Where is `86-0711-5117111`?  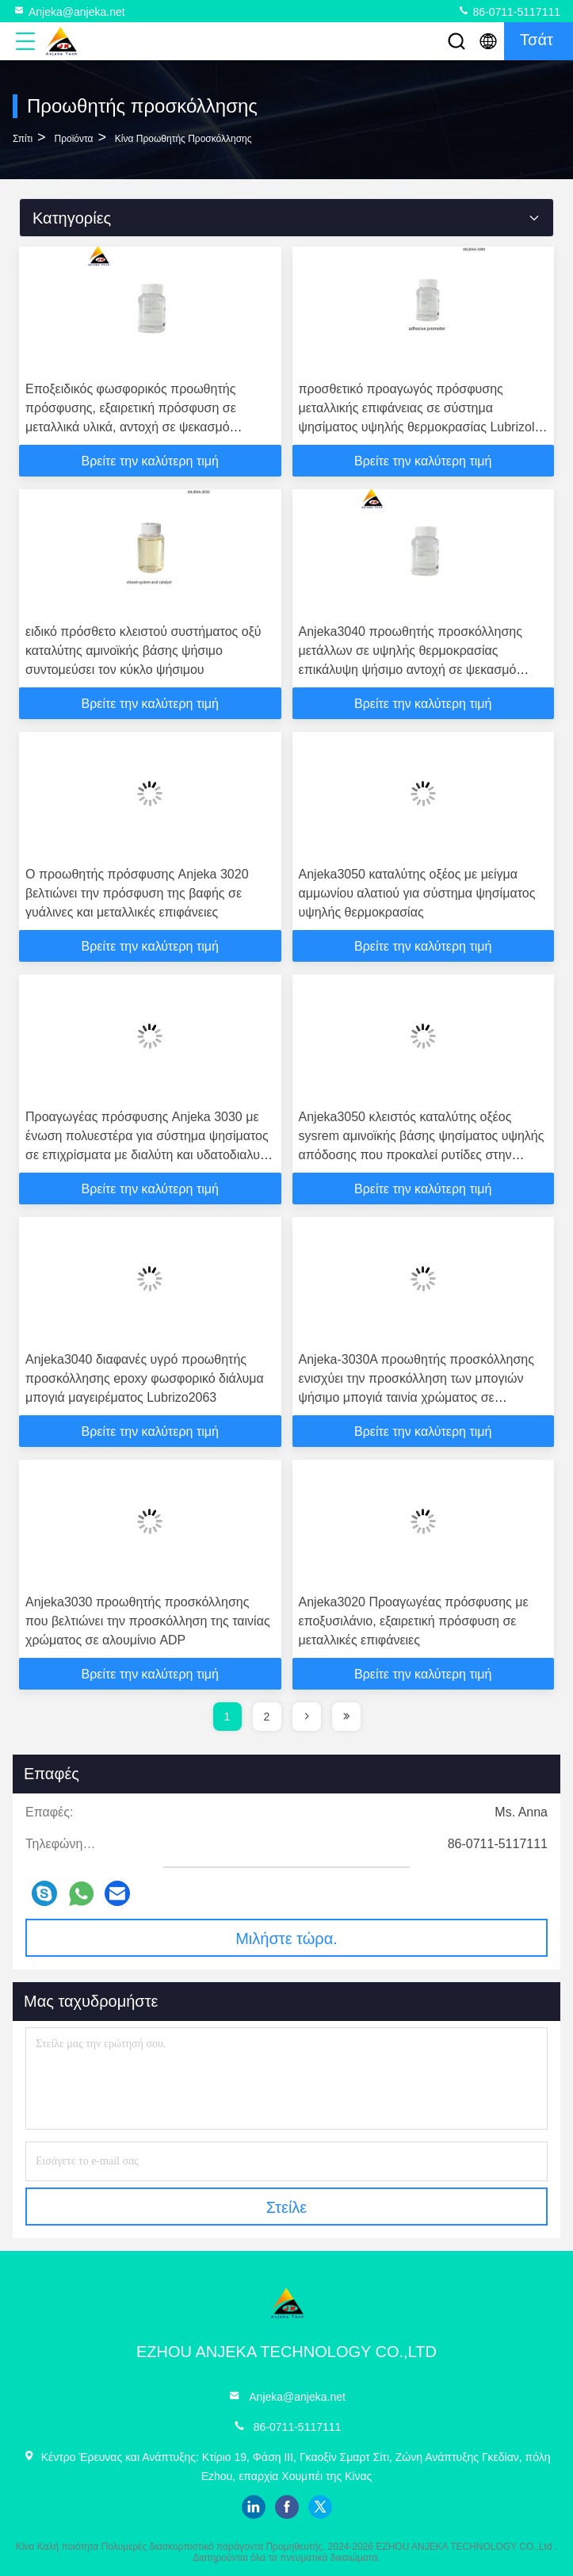
86-0711-5117111 is located at coordinates (508, 11).